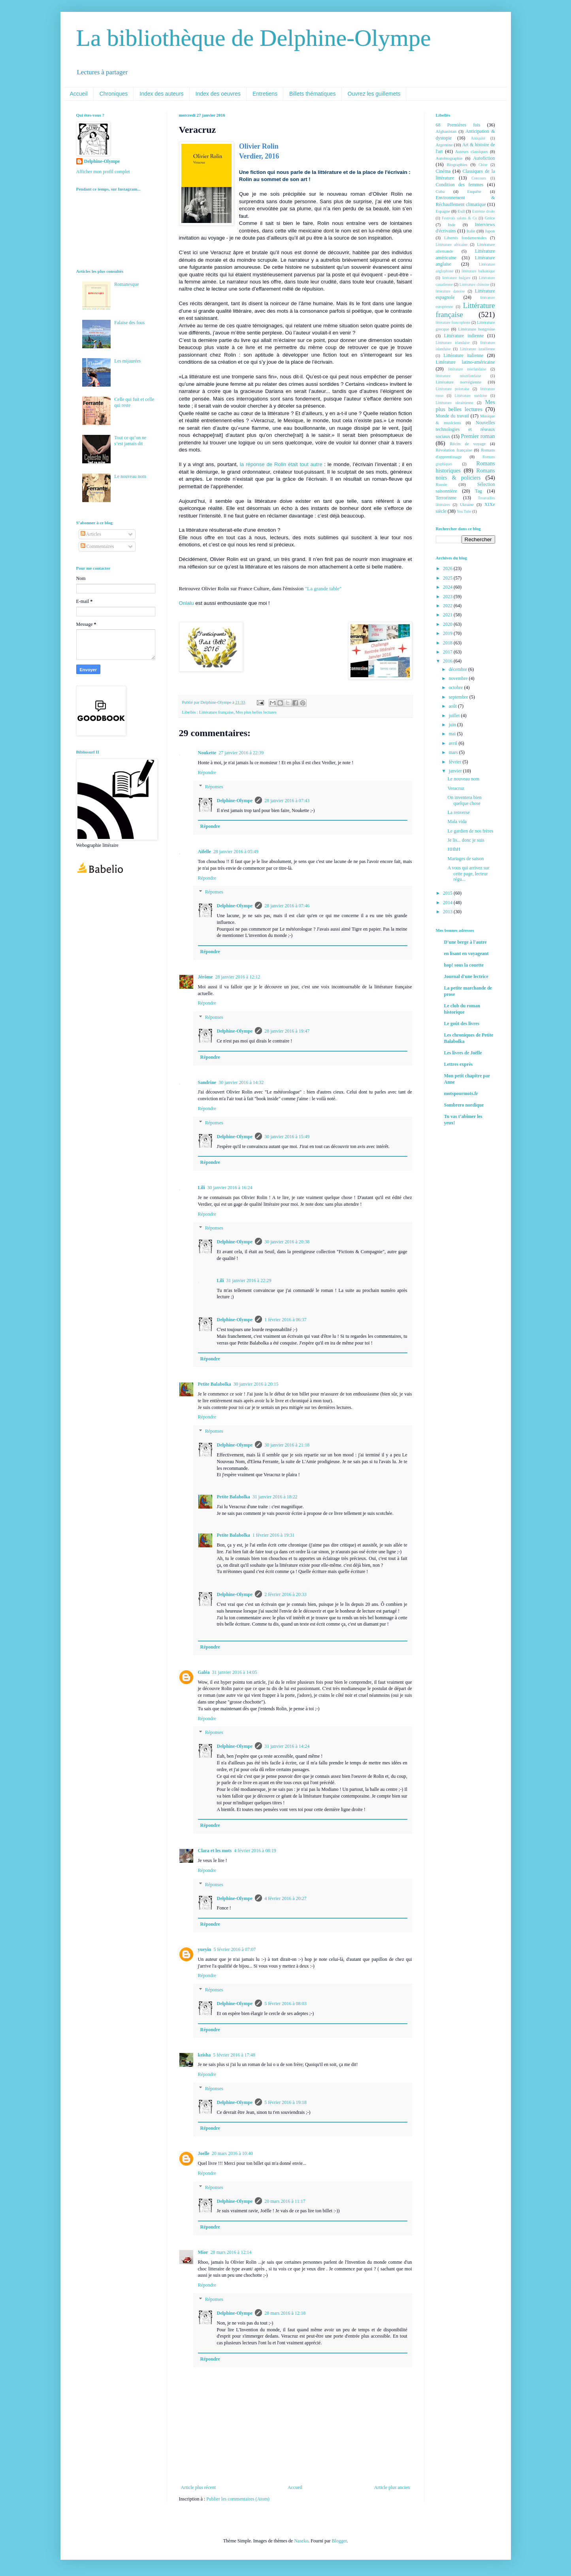  I want to click on Argentine, so click(444, 144).